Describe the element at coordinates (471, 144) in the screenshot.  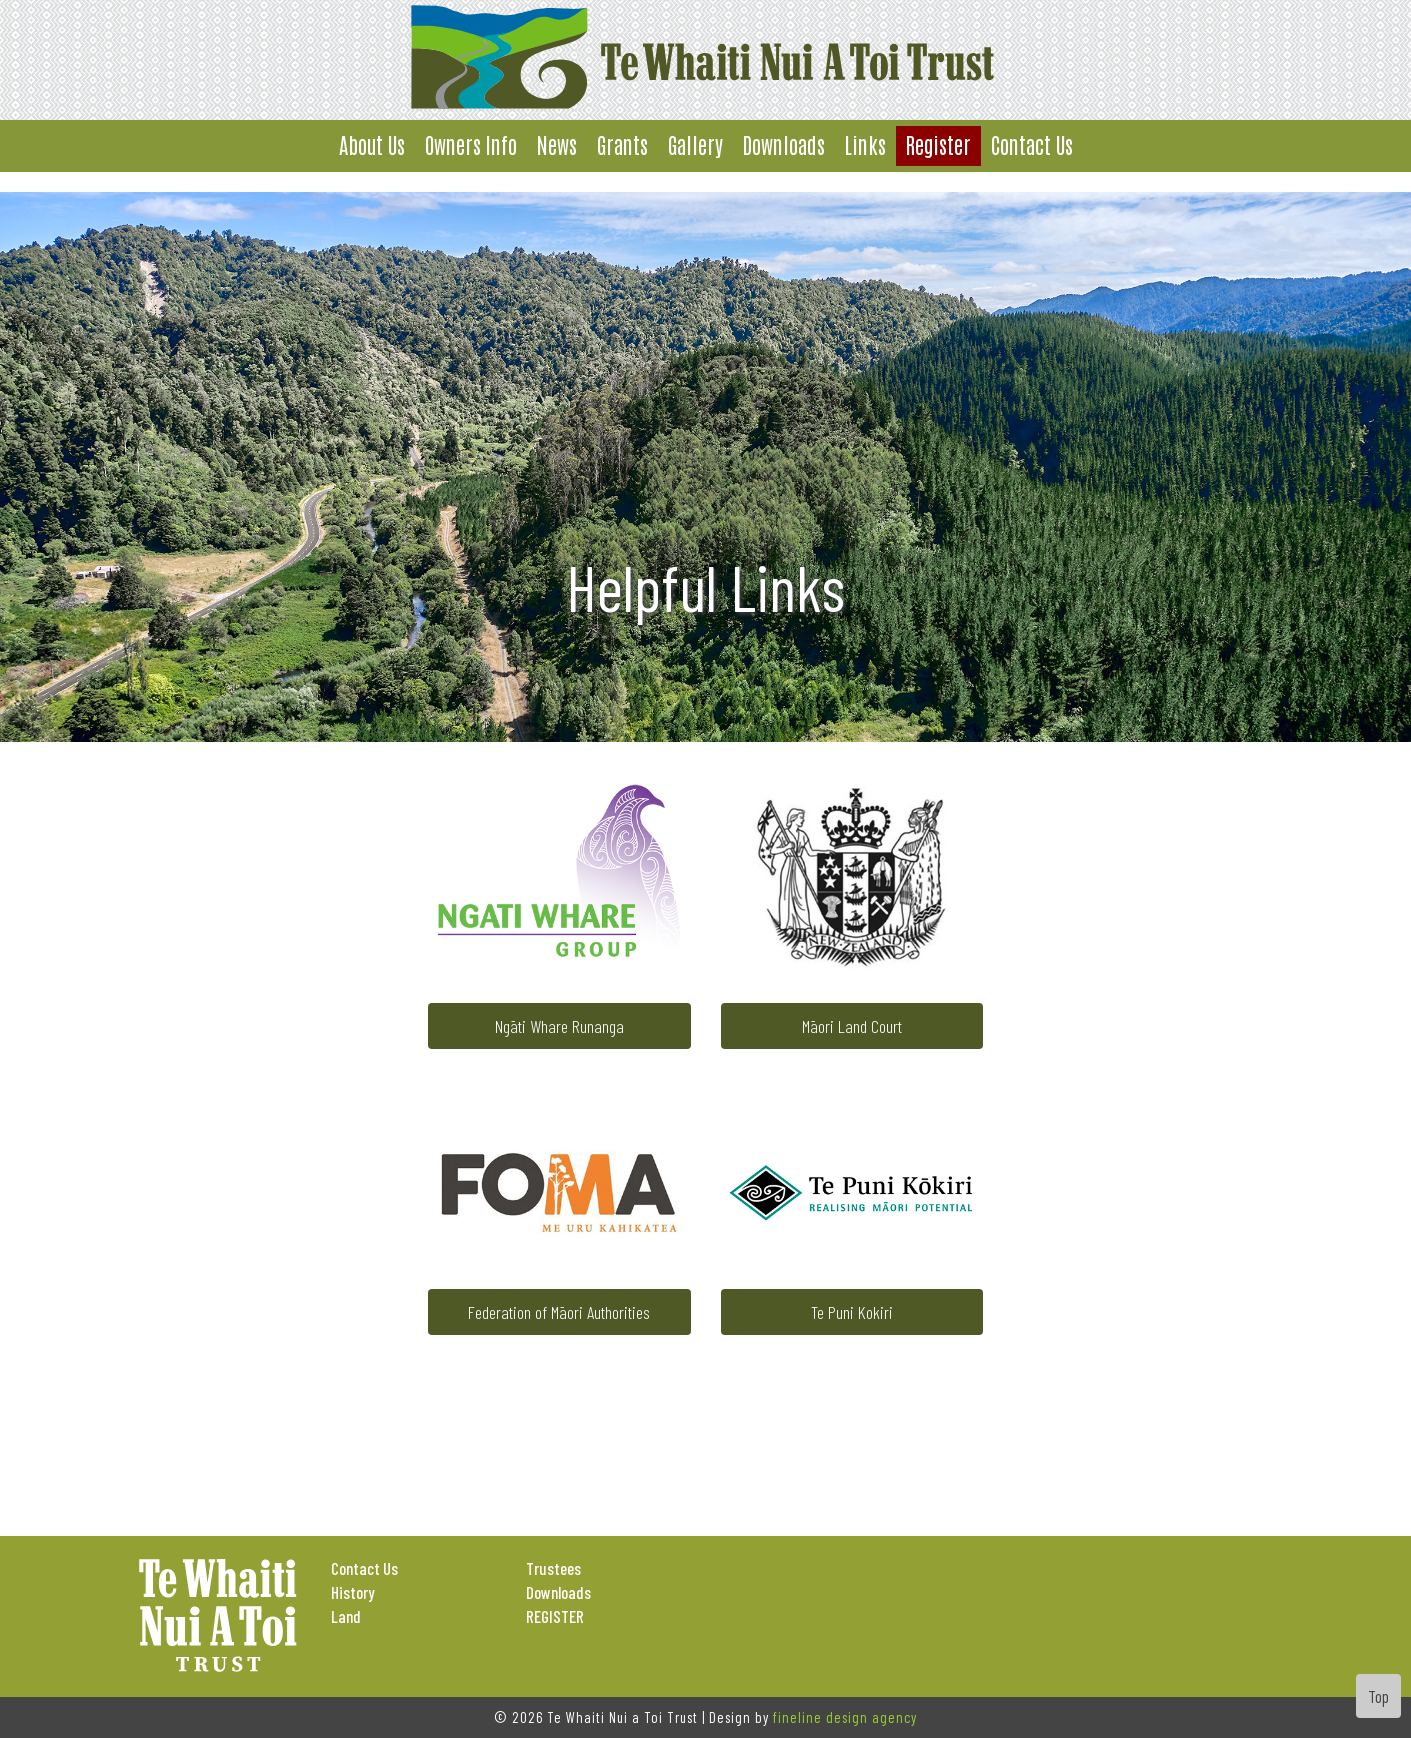
I see `Owners Info` at that location.